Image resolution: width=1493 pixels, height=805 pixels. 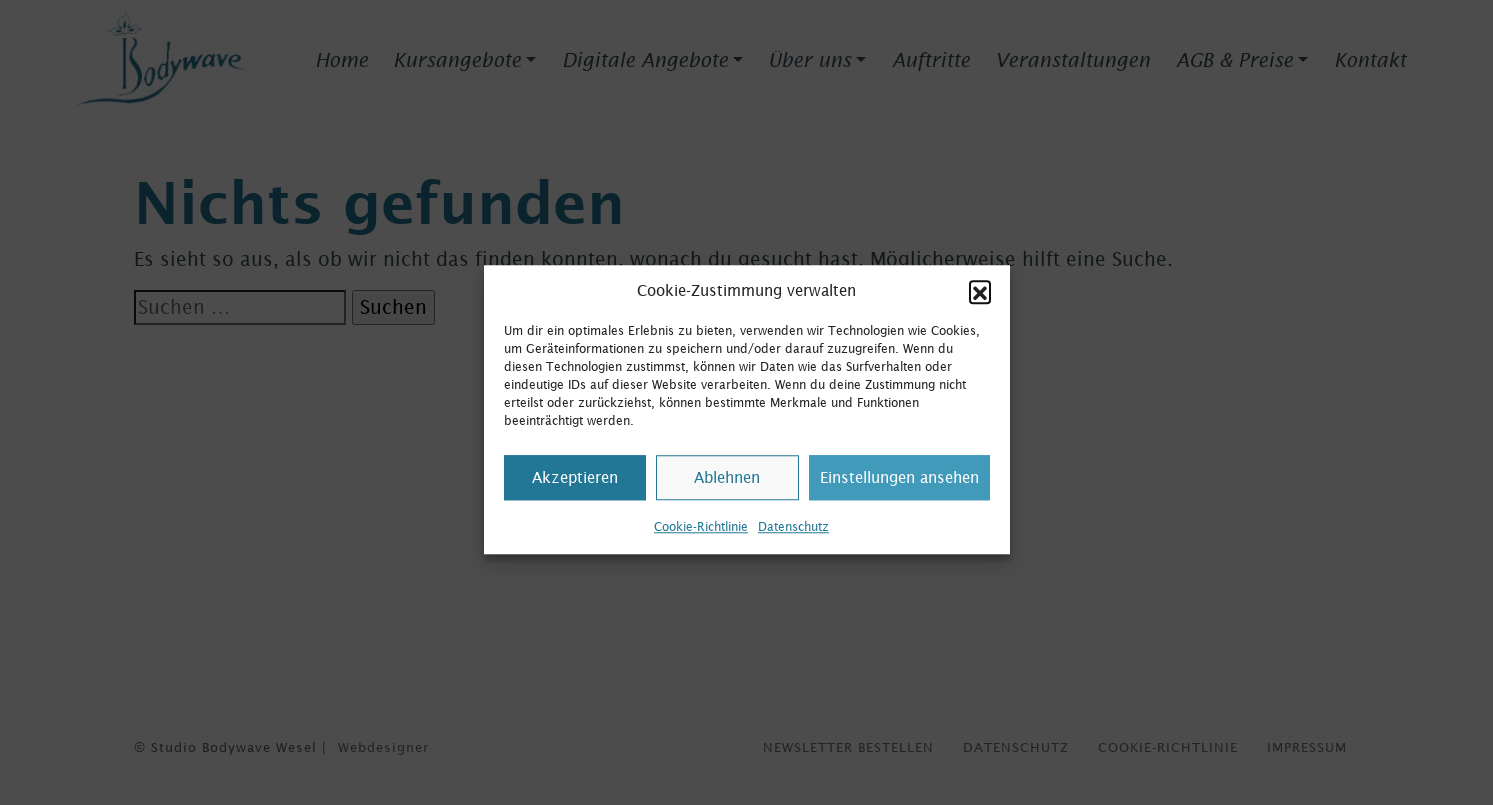 What do you see at coordinates (793, 535) in the screenshot?
I see `Datenschutz` at bounding box center [793, 535].